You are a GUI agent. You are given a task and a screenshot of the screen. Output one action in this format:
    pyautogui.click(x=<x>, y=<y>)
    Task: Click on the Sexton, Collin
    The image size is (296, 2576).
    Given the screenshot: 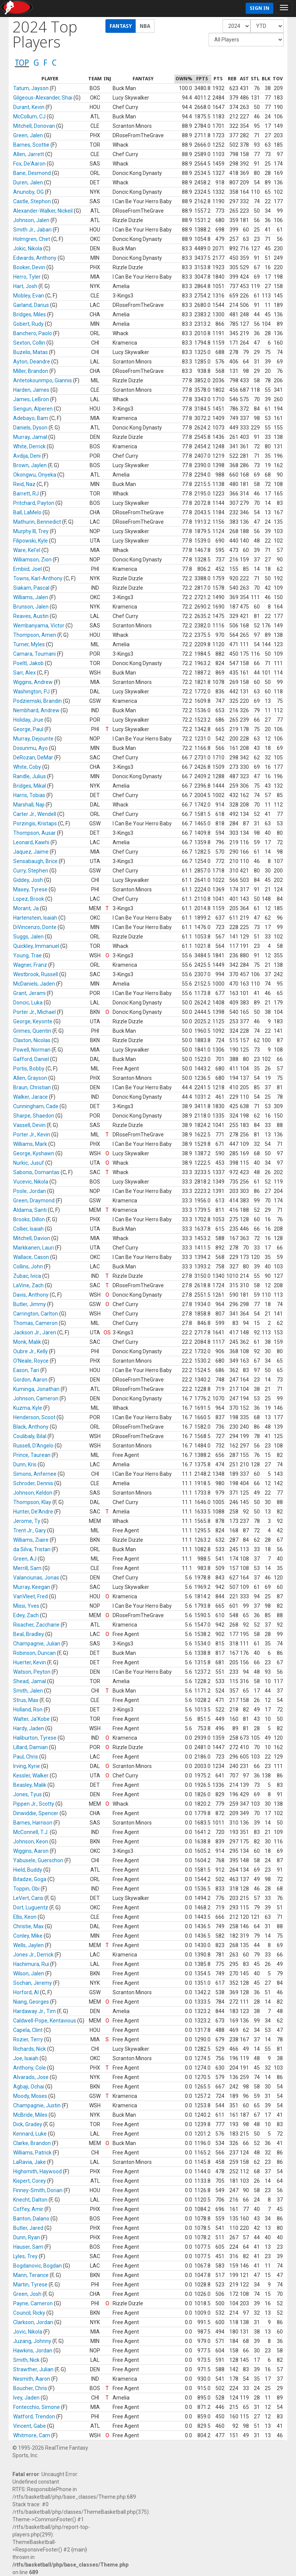 What is the action you would take?
    pyautogui.click(x=29, y=343)
    